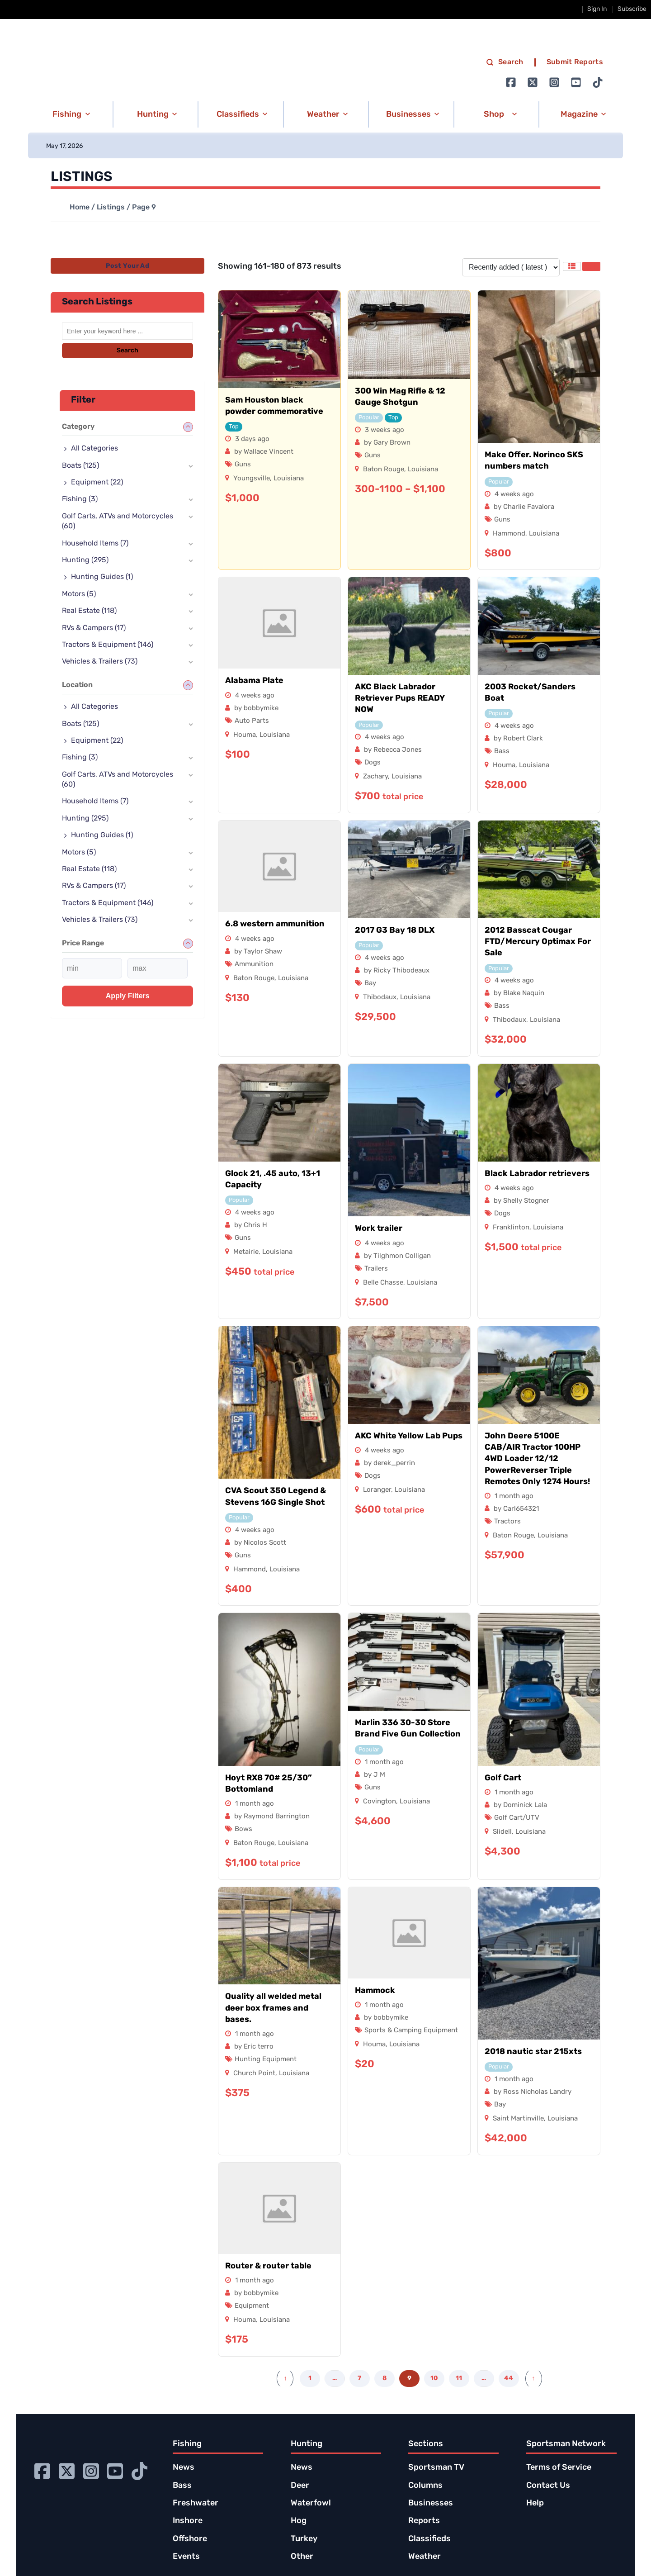 This screenshot has width=651, height=2576. Describe the element at coordinates (246, 1252) in the screenshot. I see `Metairie` at that location.